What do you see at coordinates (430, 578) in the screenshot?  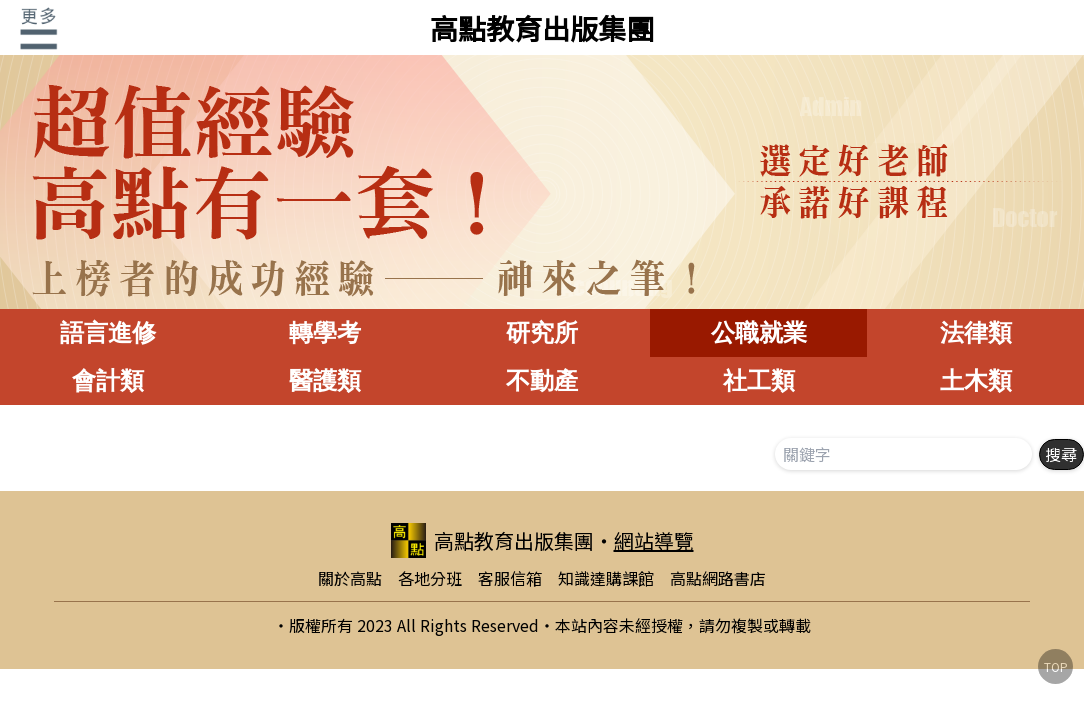 I see `各地分班` at bounding box center [430, 578].